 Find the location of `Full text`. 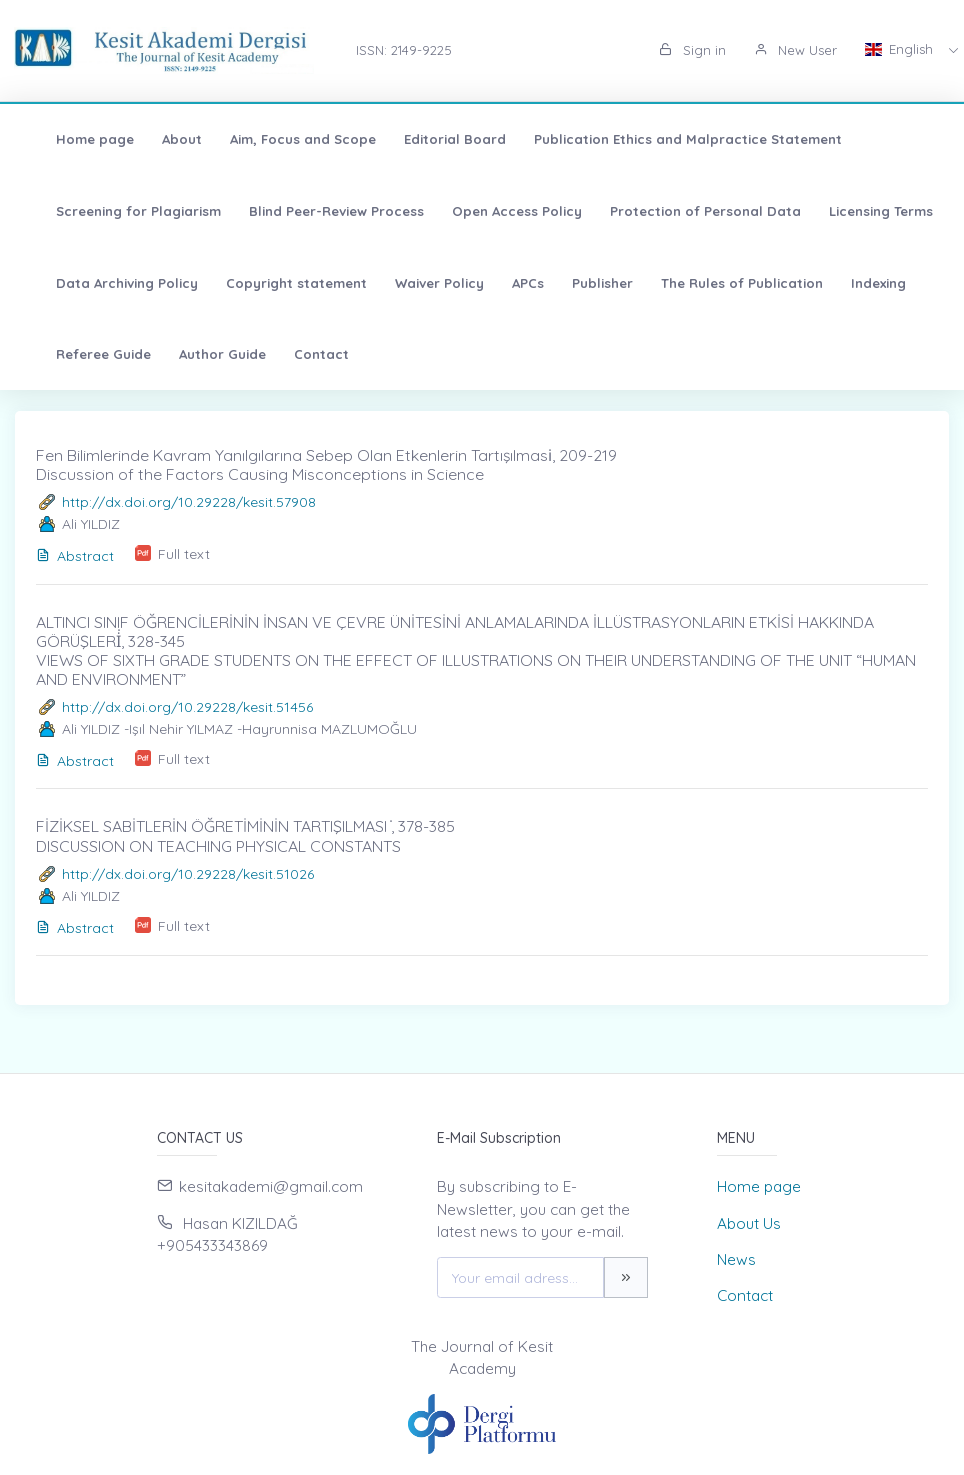

Full text is located at coordinates (184, 554).